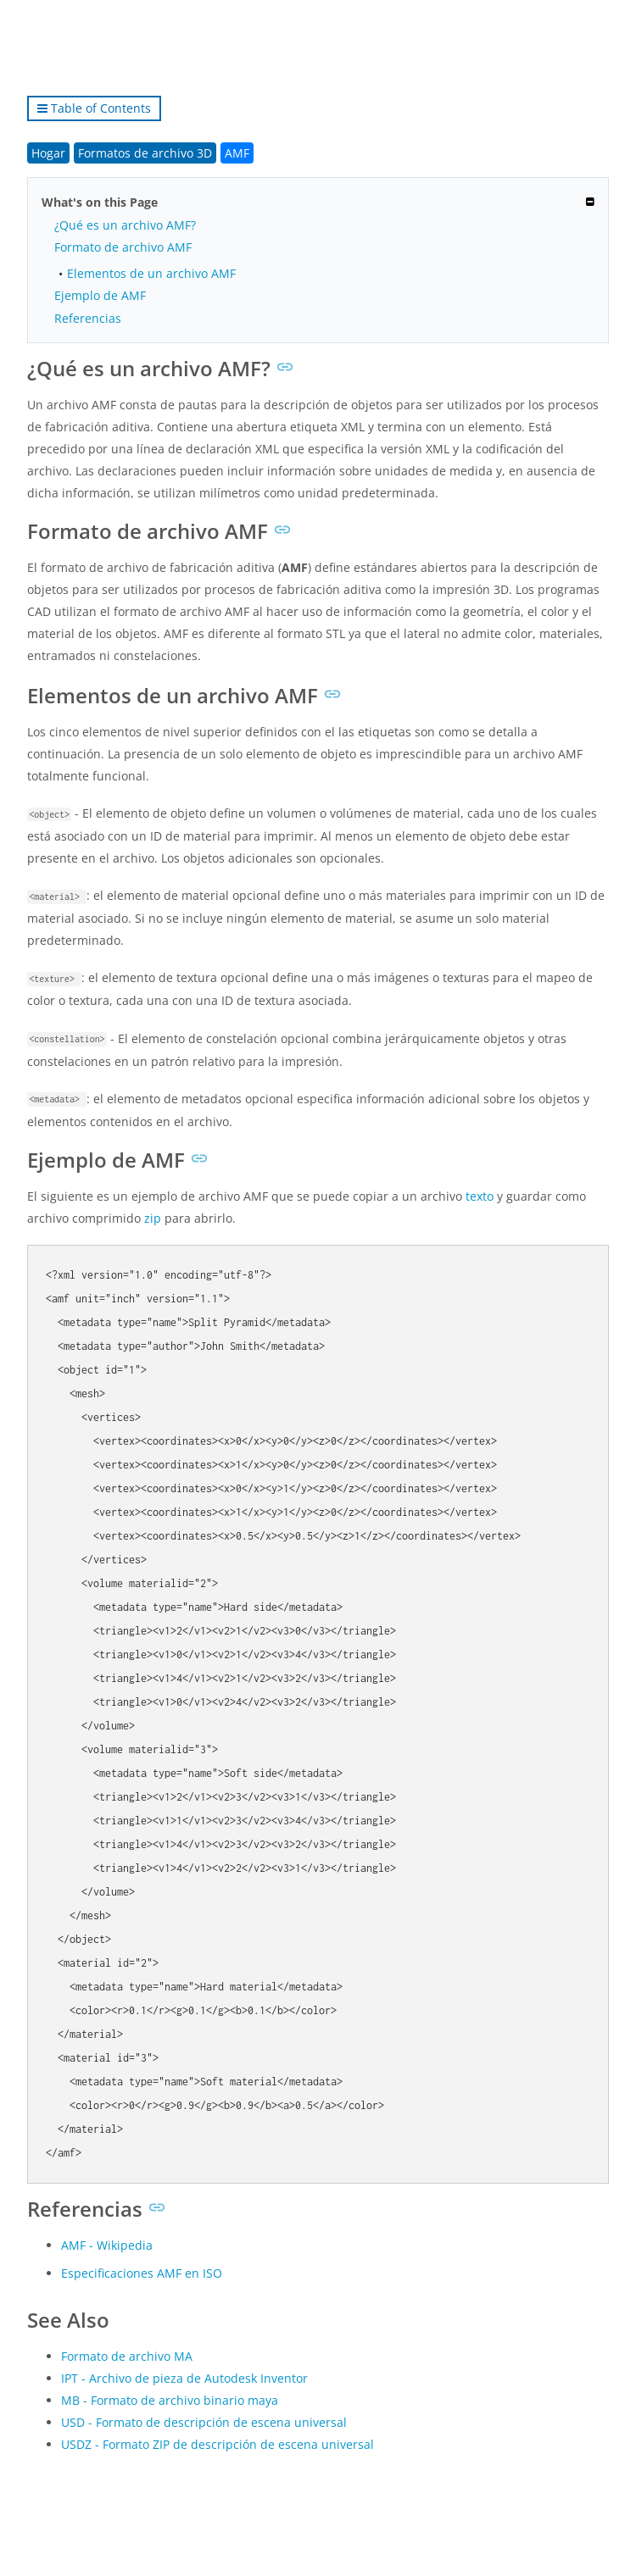 Image resolution: width=636 pixels, height=2576 pixels. What do you see at coordinates (48, 153) in the screenshot?
I see `Hogar` at bounding box center [48, 153].